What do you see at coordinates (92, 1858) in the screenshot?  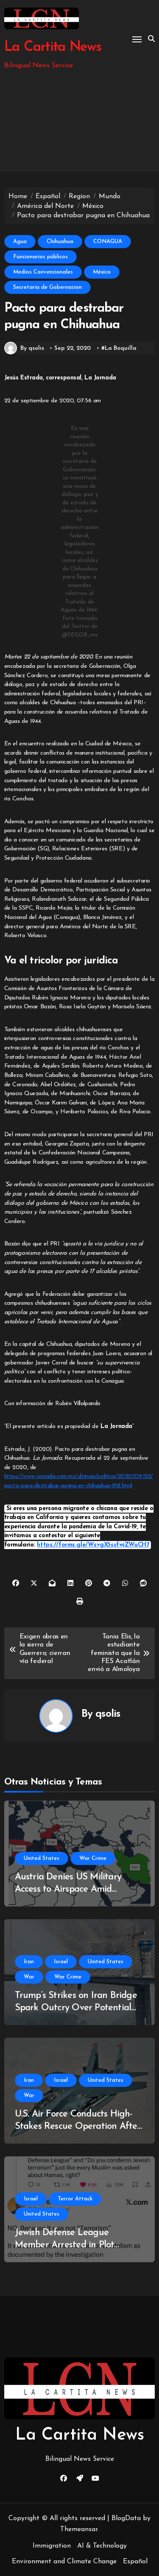 I see `War Crime` at bounding box center [92, 1858].